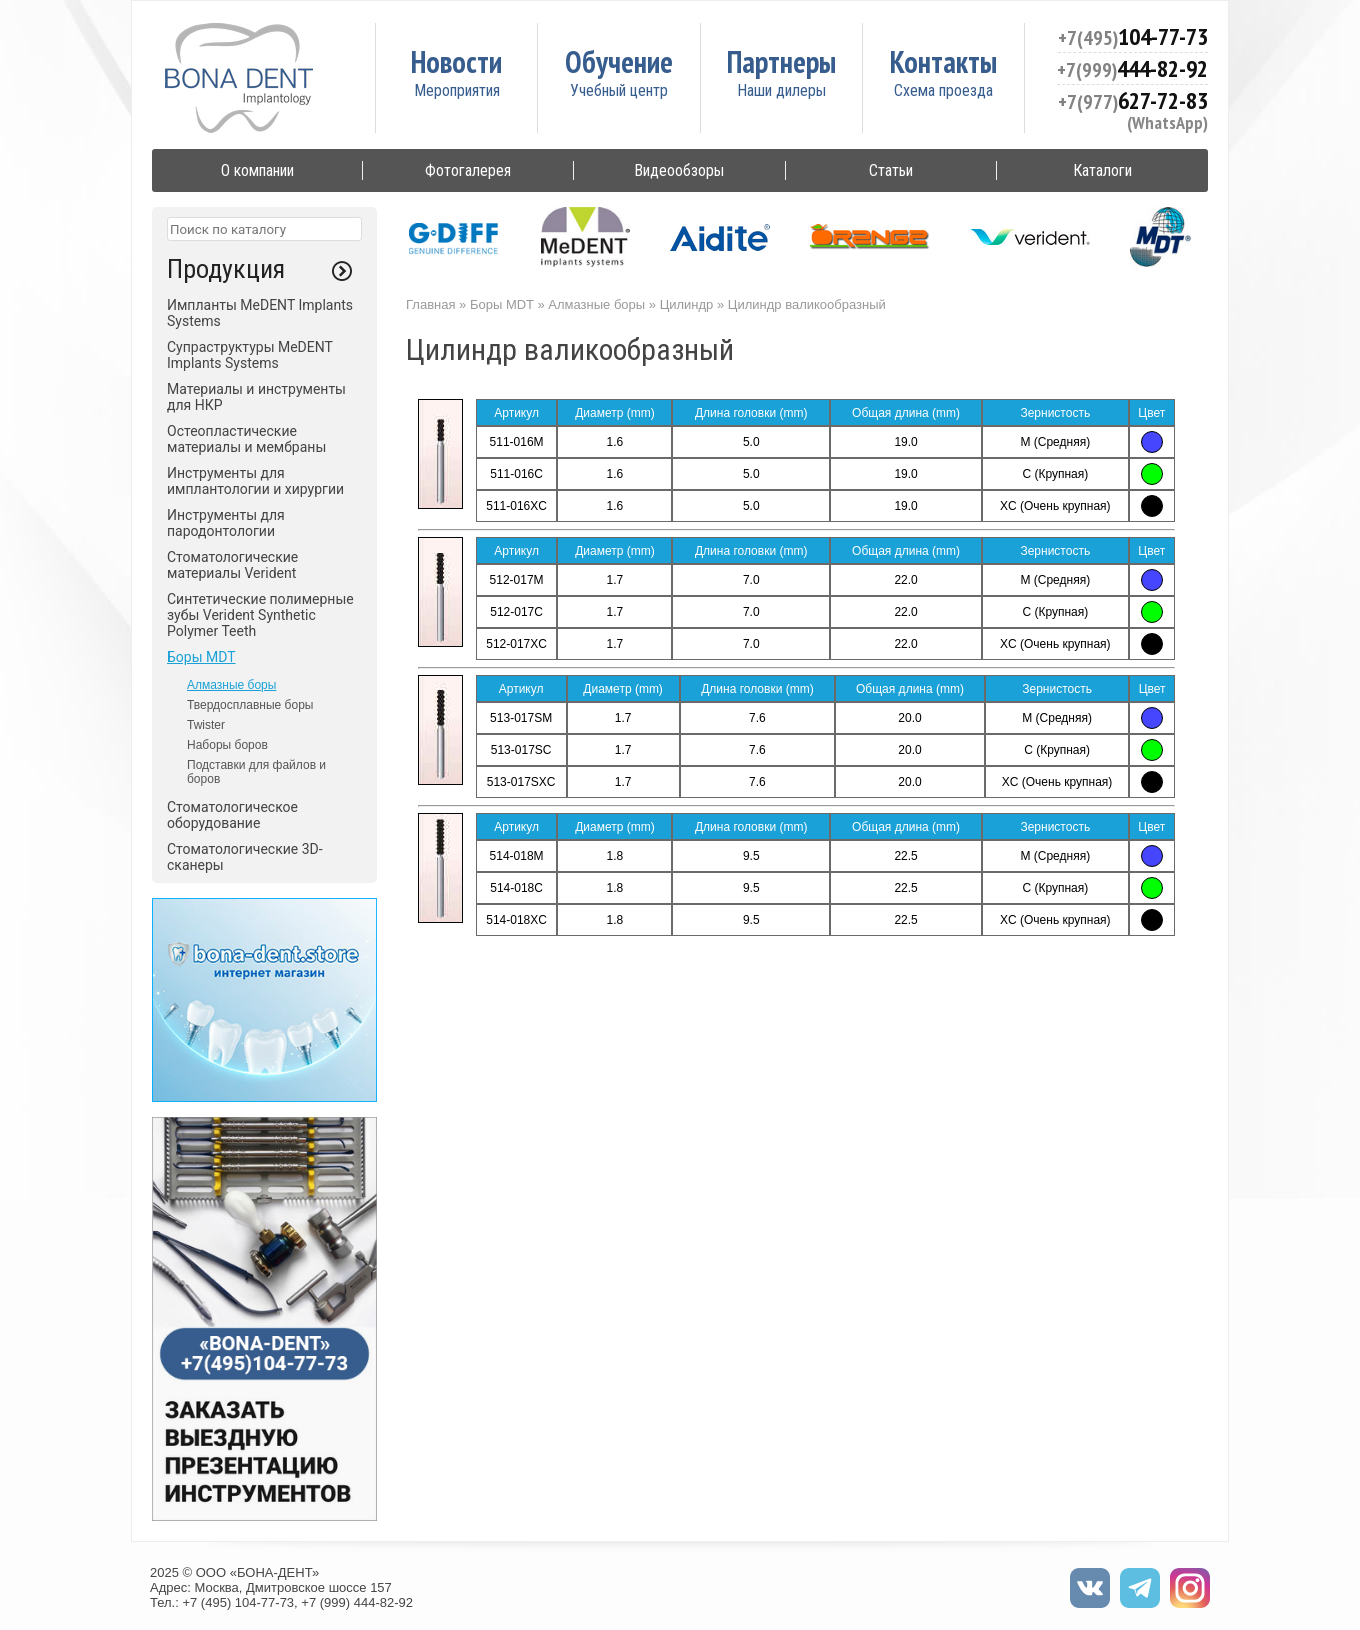 Image resolution: width=1360 pixels, height=1630 pixels. What do you see at coordinates (1102, 170) in the screenshot?
I see `Каталоги` at bounding box center [1102, 170].